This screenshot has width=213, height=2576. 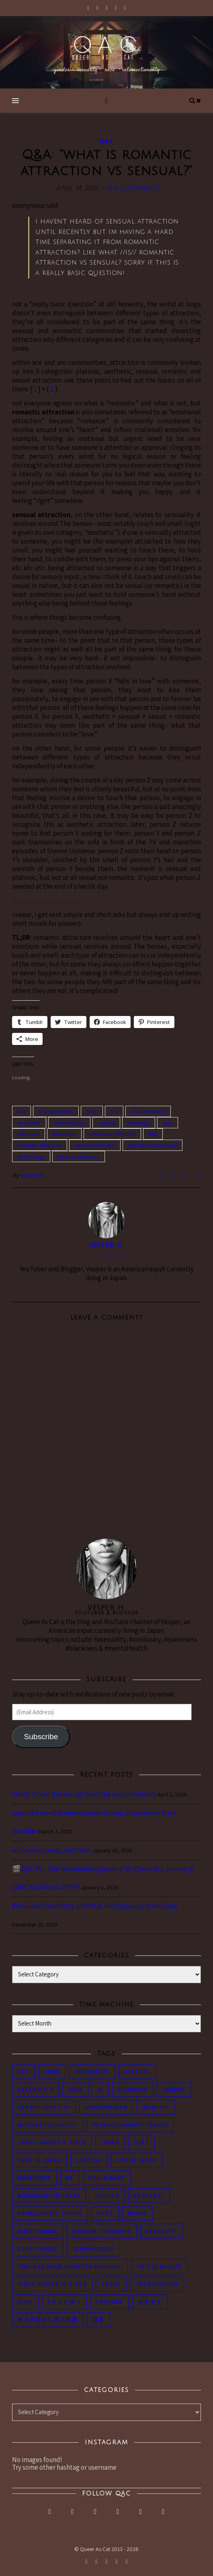 What do you see at coordinates (38, 2231) in the screenshot?
I see `questioning [questioning (93 items)]` at bounding box center [38, 2231].